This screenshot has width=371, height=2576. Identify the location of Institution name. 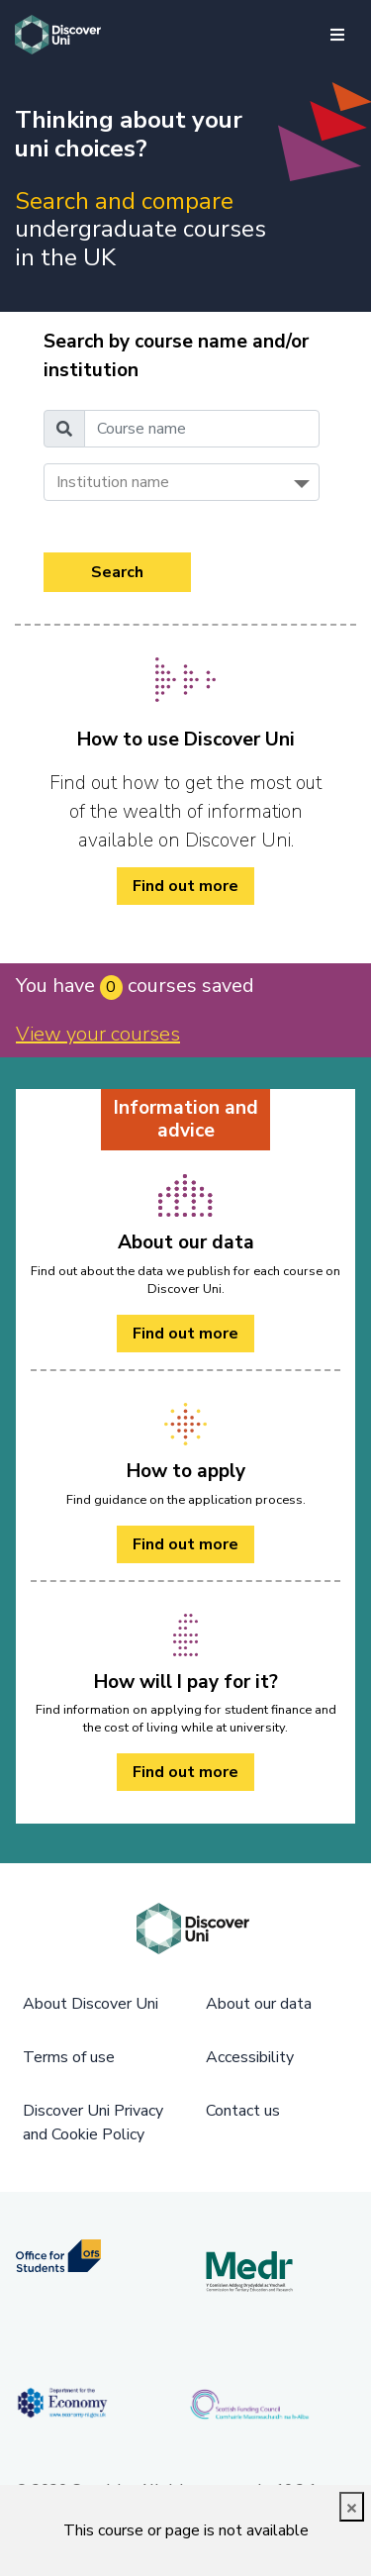
(112, 482).